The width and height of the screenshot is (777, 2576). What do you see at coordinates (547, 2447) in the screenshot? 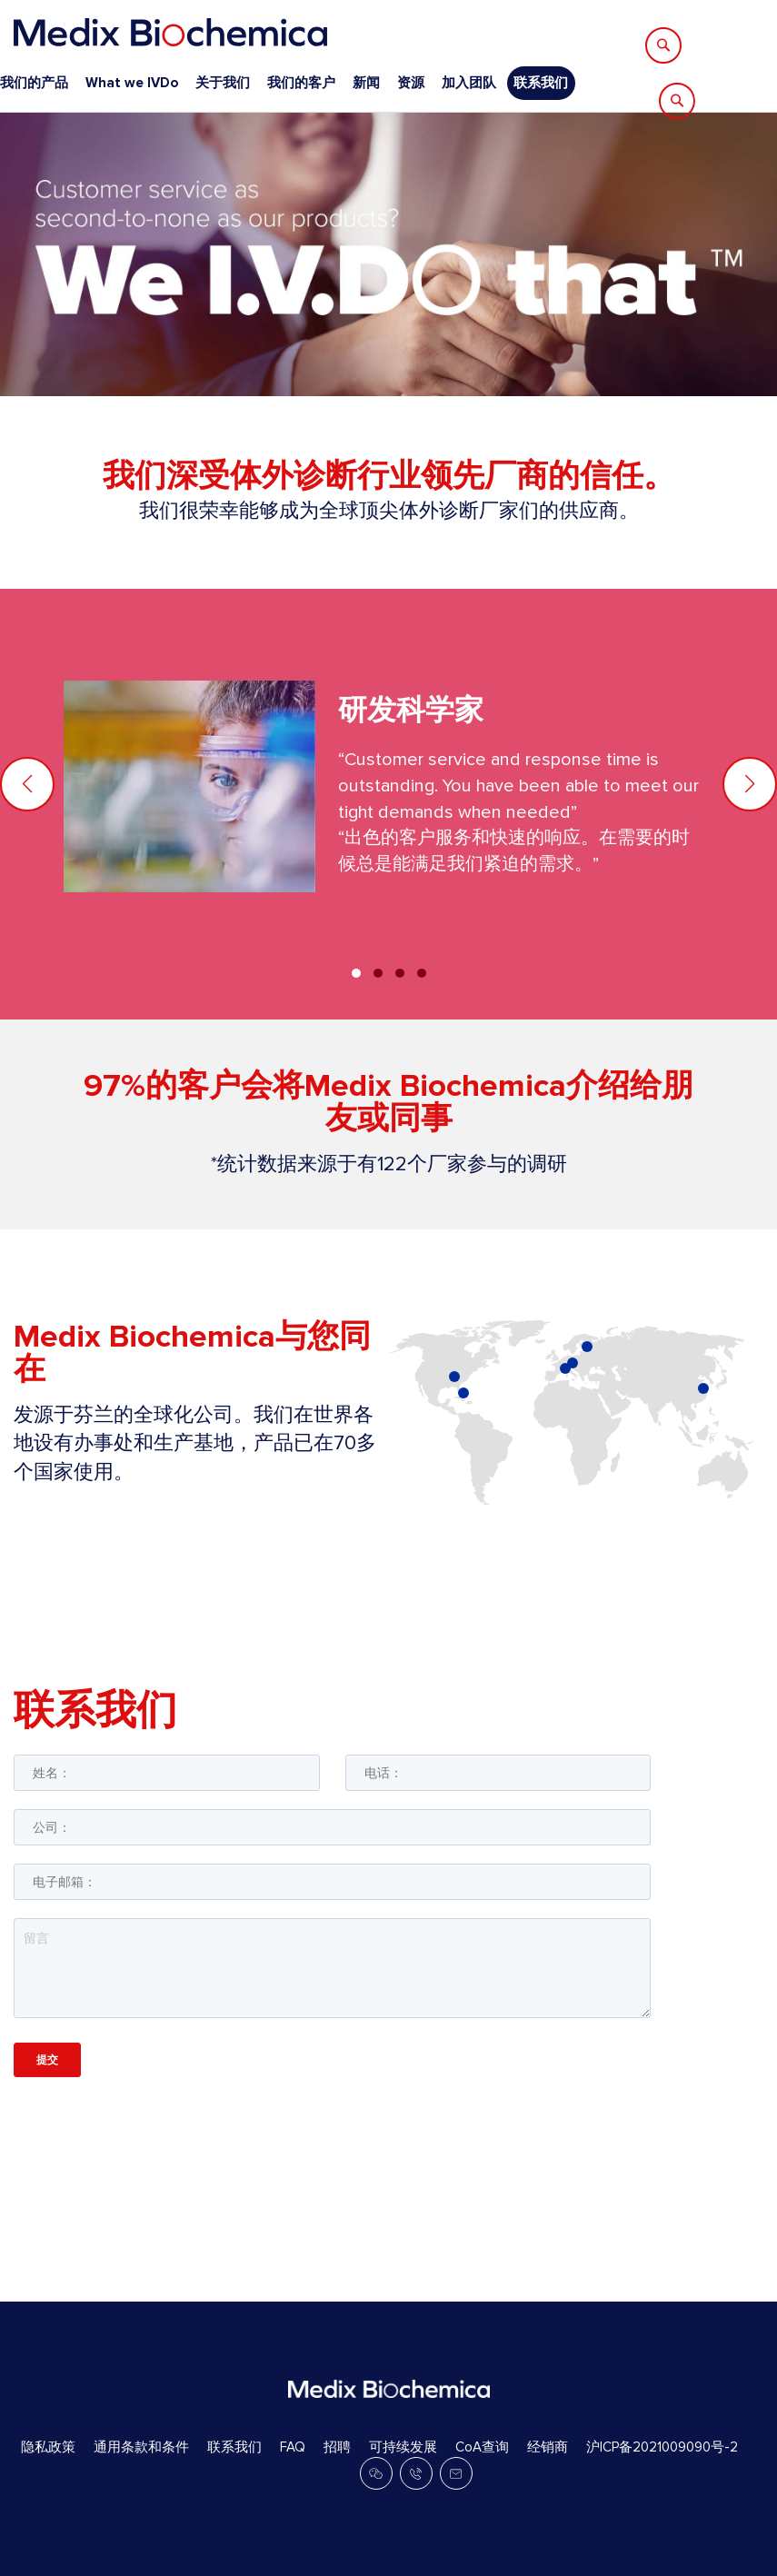
I see `经销商` at bounding box center [547, 2447].